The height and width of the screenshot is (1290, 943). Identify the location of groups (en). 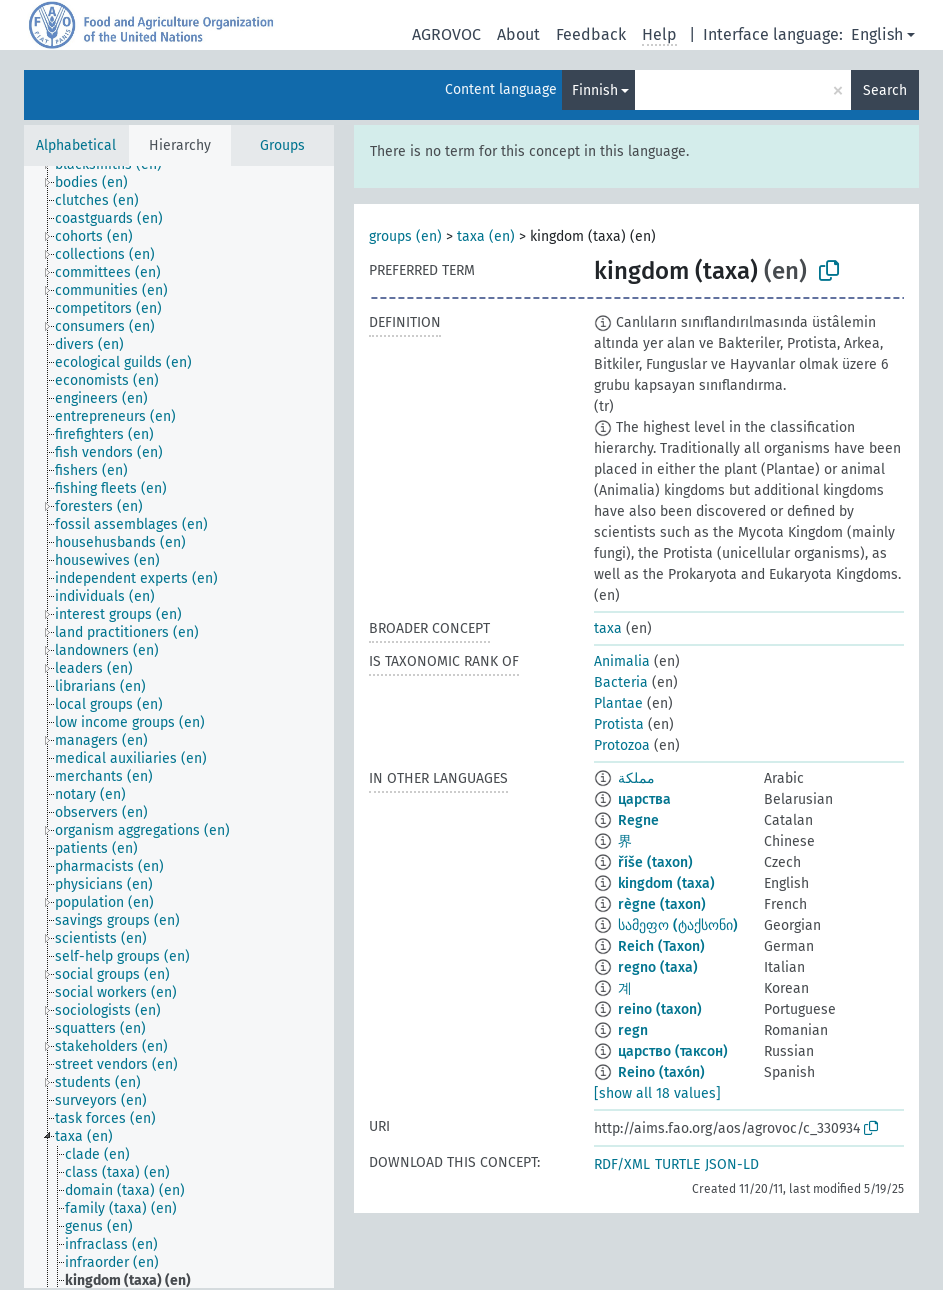
(405, 236).